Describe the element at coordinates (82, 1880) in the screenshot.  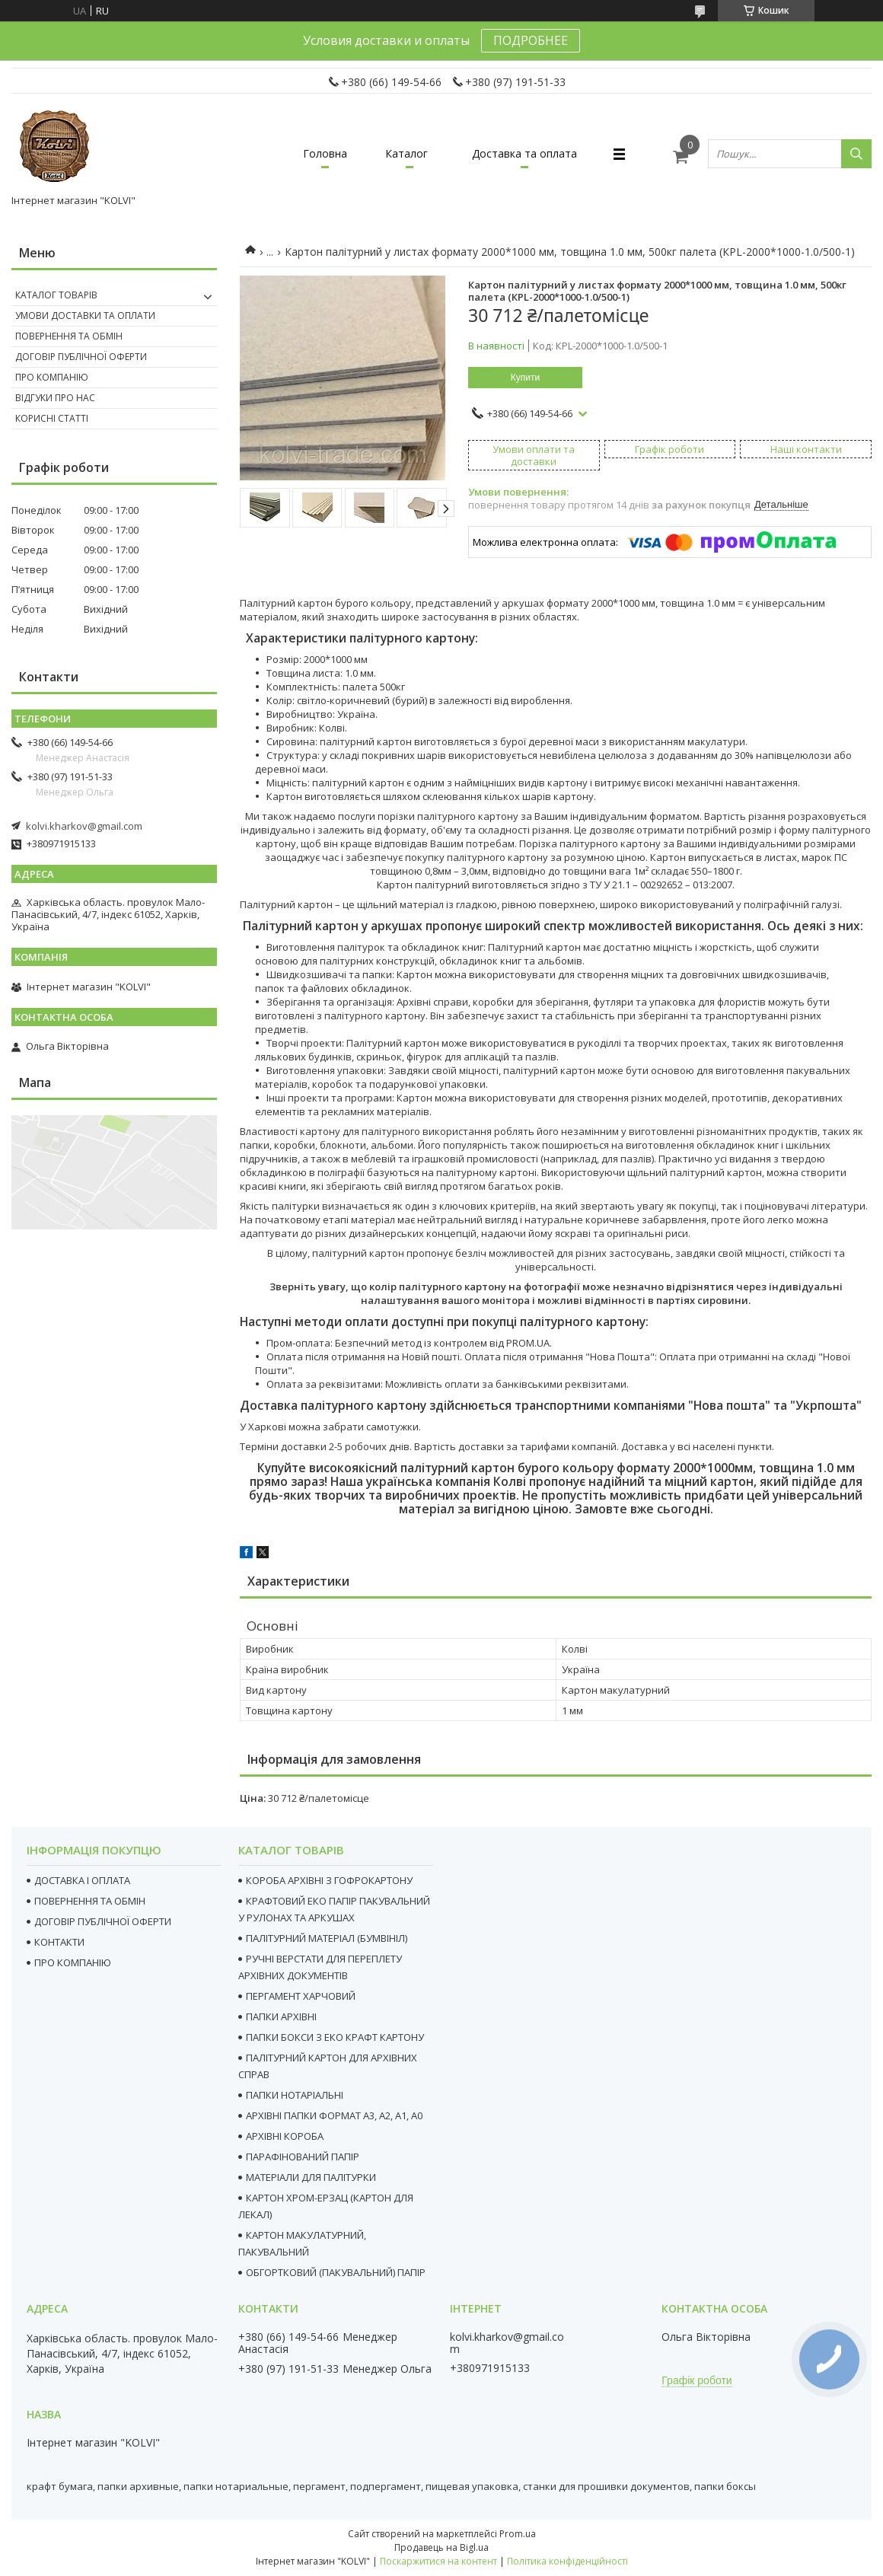
I see `ДОСТАВКА І ОПЛАТА` at that location.